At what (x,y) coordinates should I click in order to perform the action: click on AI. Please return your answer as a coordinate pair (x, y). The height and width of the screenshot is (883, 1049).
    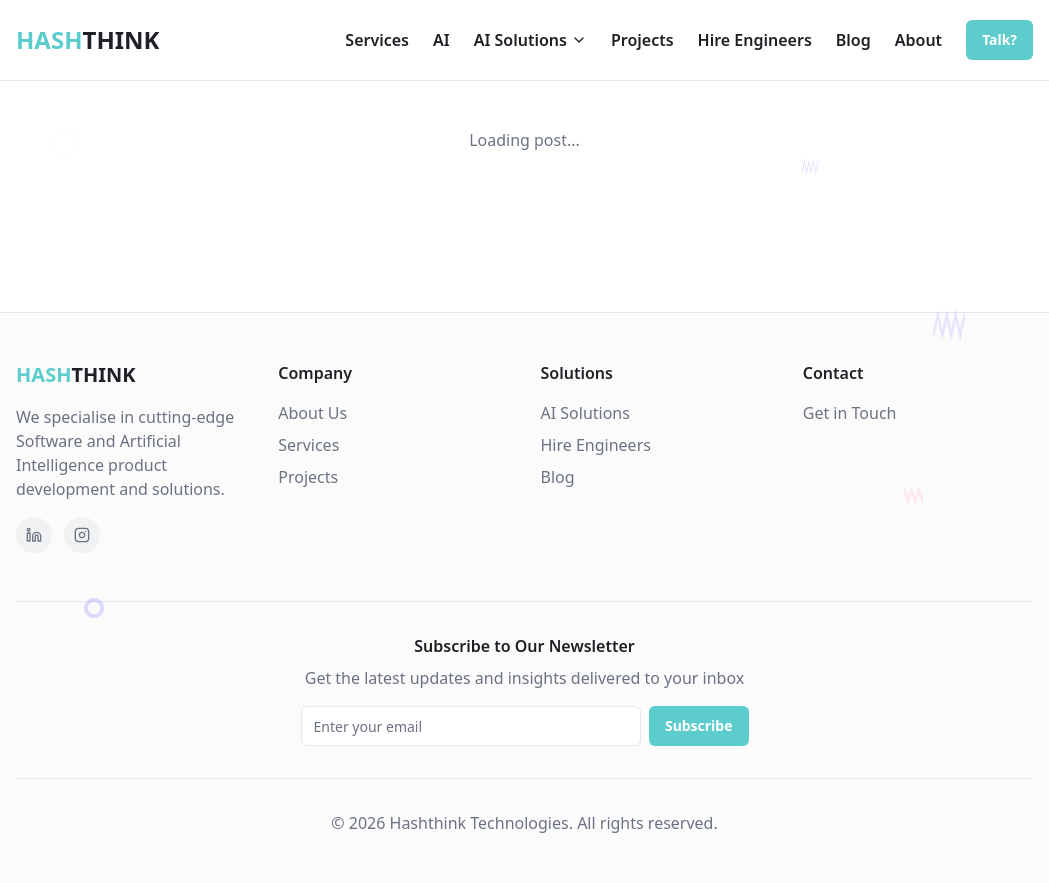
    Looking at the image, I should click on (441, 40).